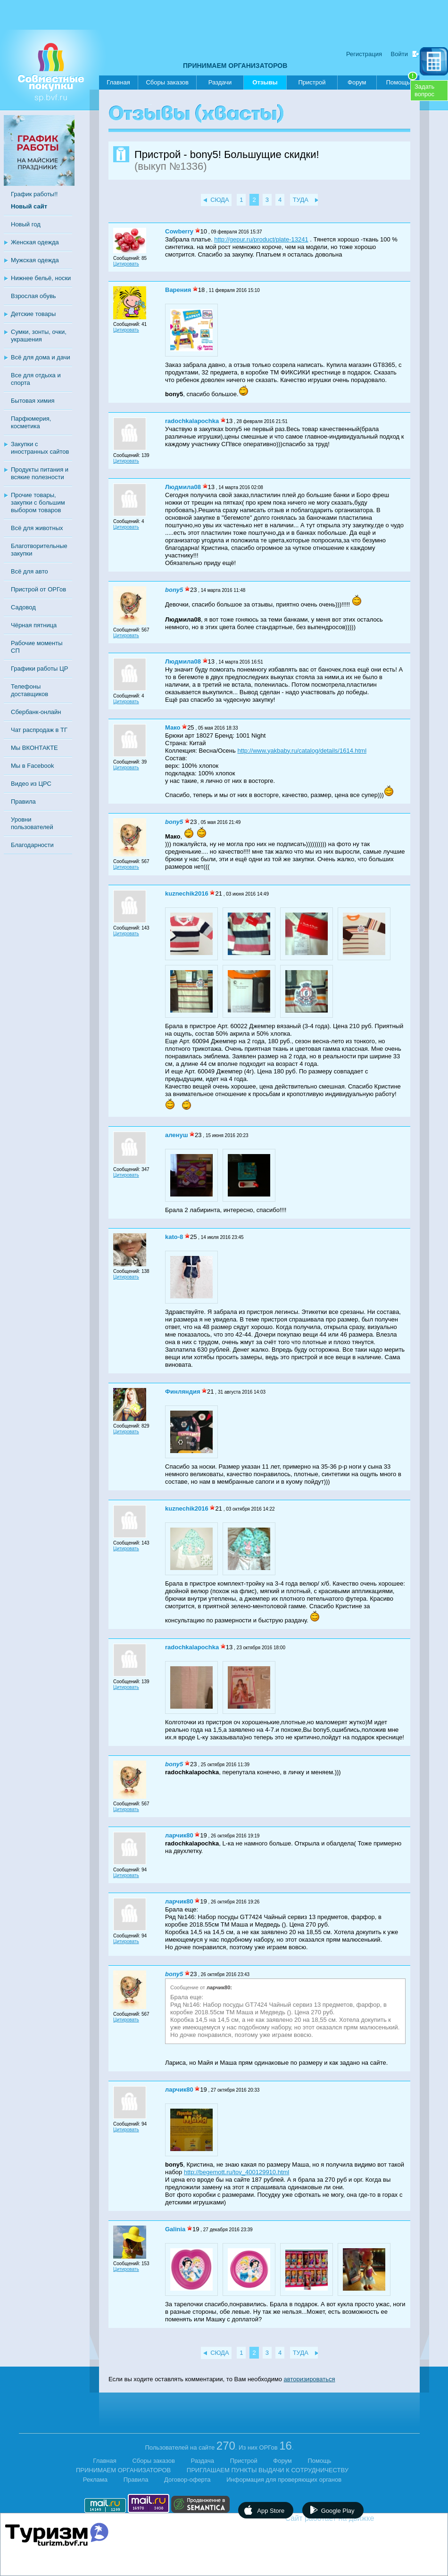 The width and height of the screenshot is (448, 2576). What do you see at coordinates (23, 801) in the screenshot?
I see `Правила` at bounding box center [23, 801].